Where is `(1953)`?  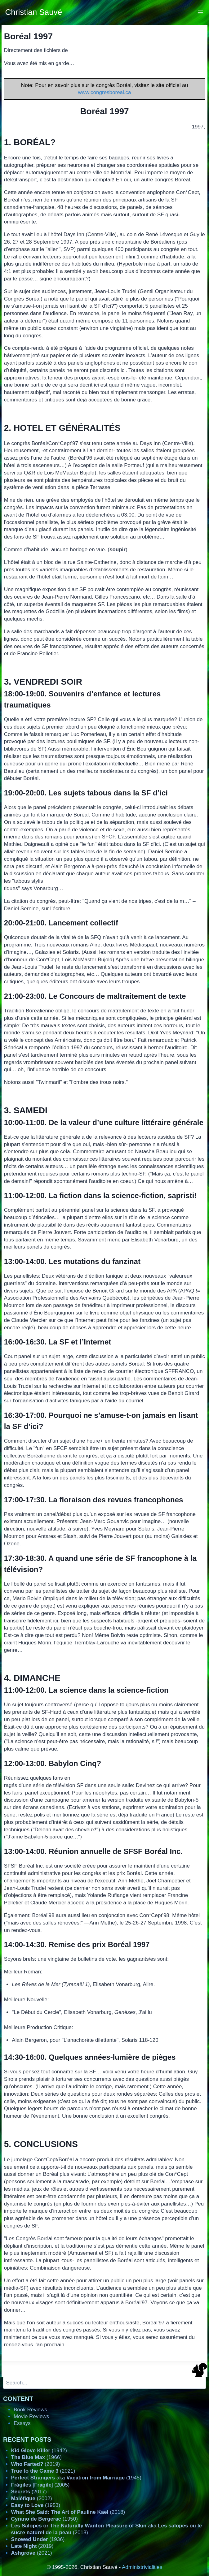
(1953) is located at coordinates (35, 2505).